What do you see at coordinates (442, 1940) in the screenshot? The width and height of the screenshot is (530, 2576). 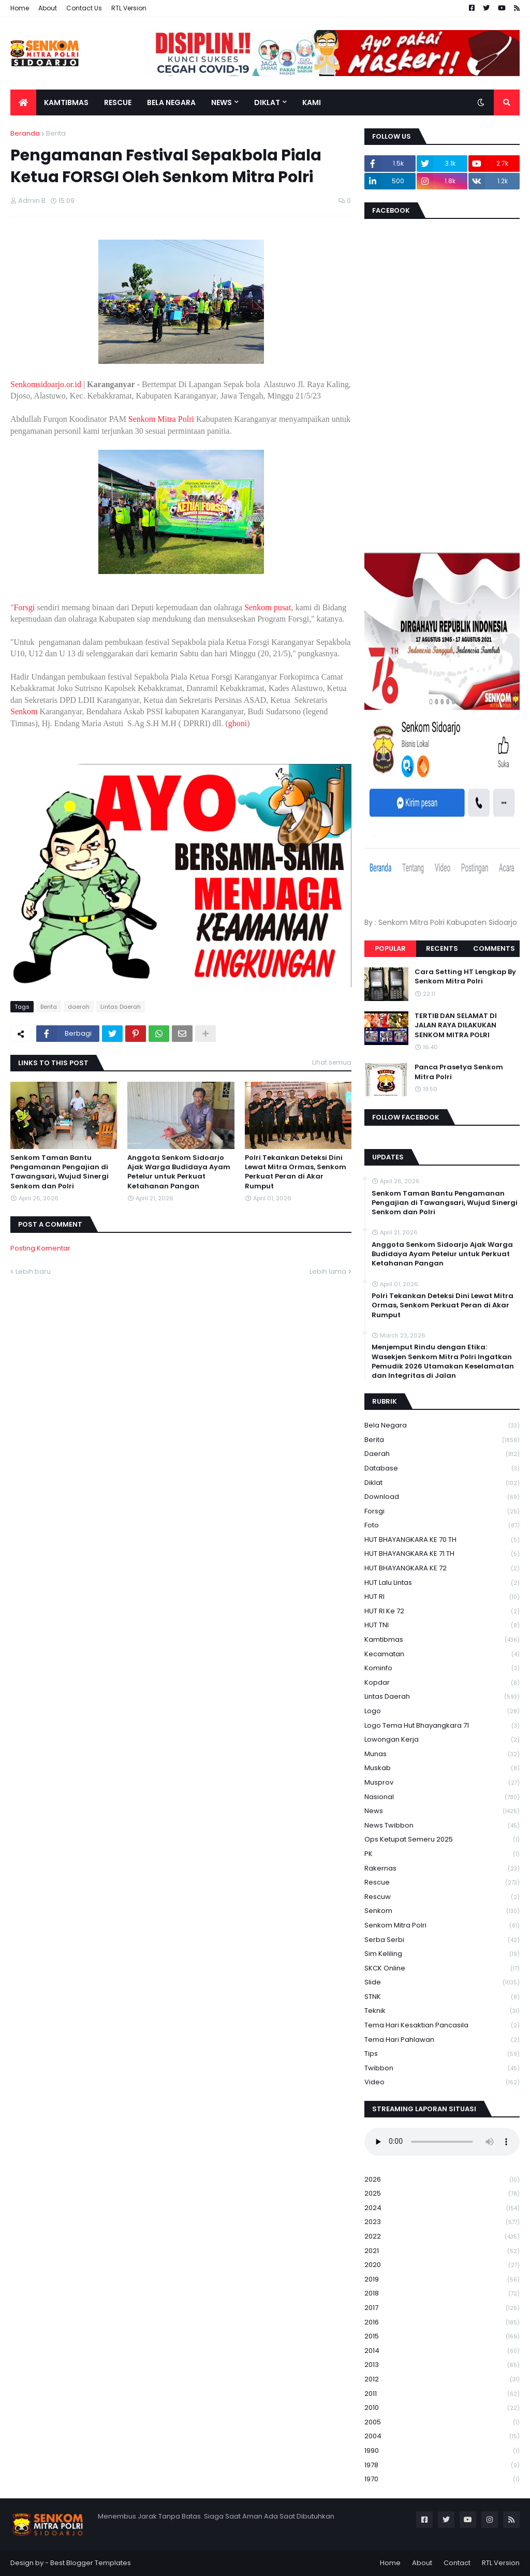 I see `serba serbi` at bounding box center [442, 1940].